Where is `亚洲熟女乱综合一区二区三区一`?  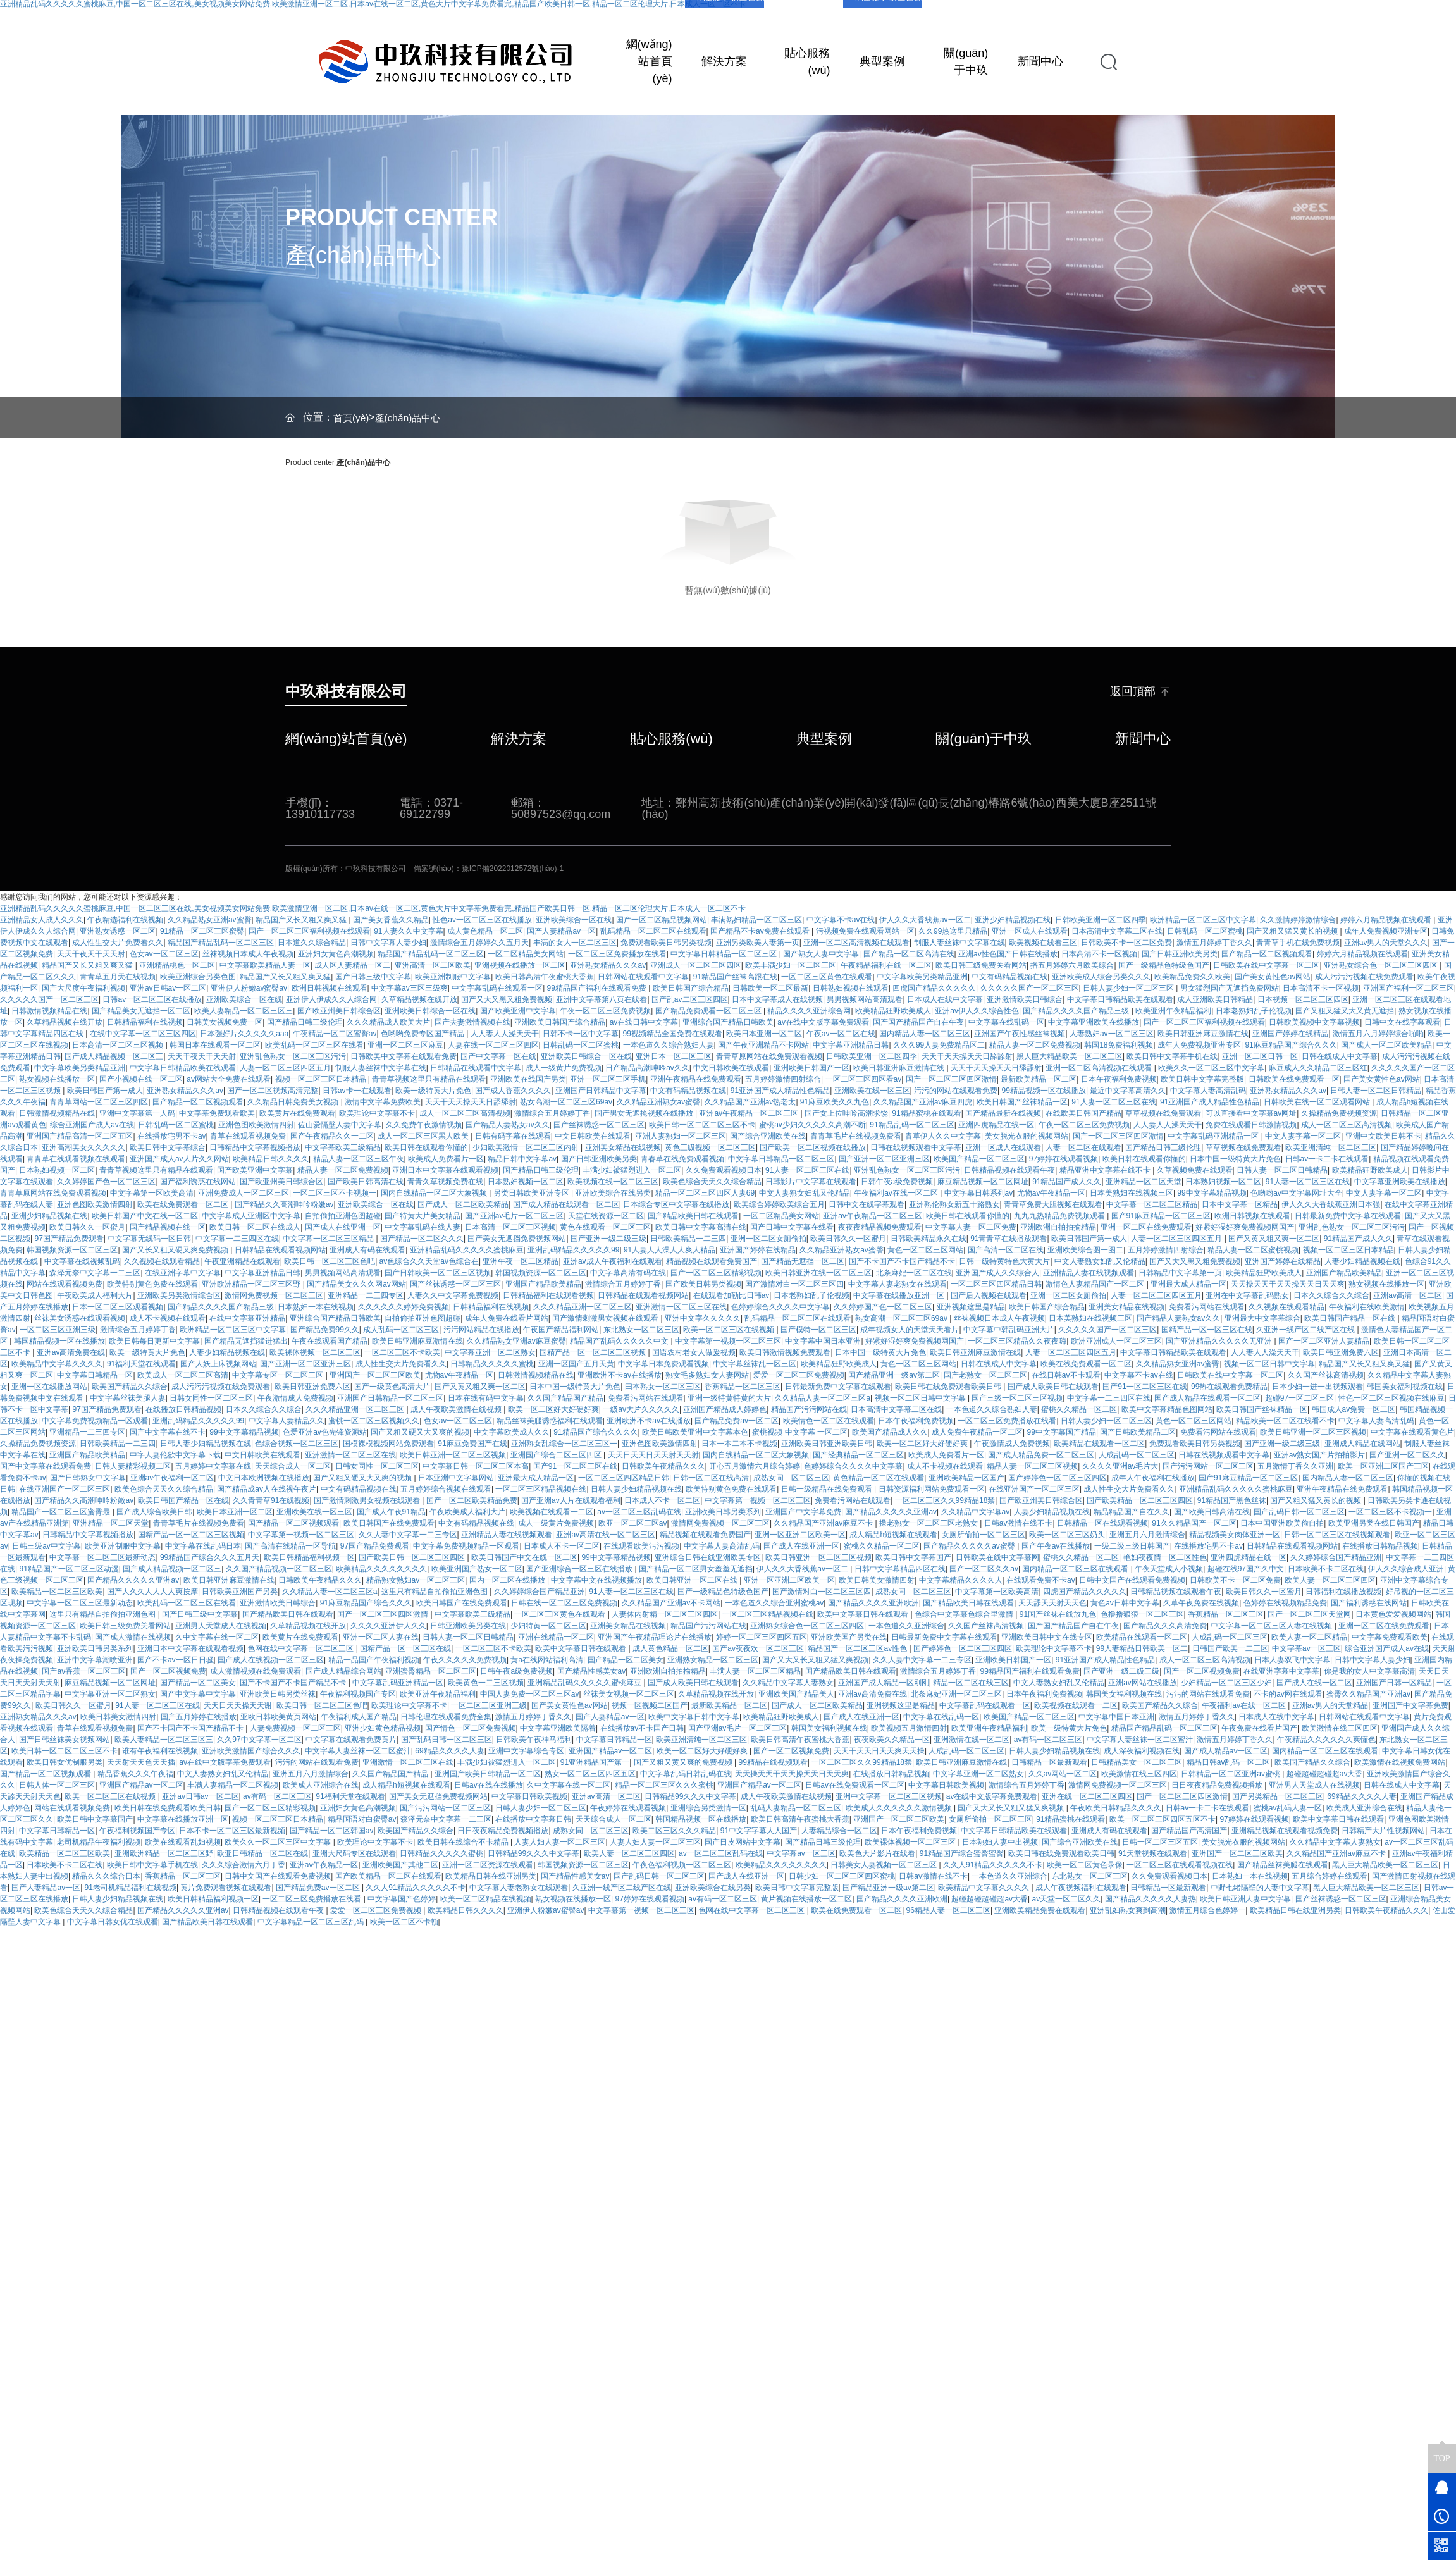 亚洲熟女乱综合一区二区三区一 is located at coordinates (564, 1443).